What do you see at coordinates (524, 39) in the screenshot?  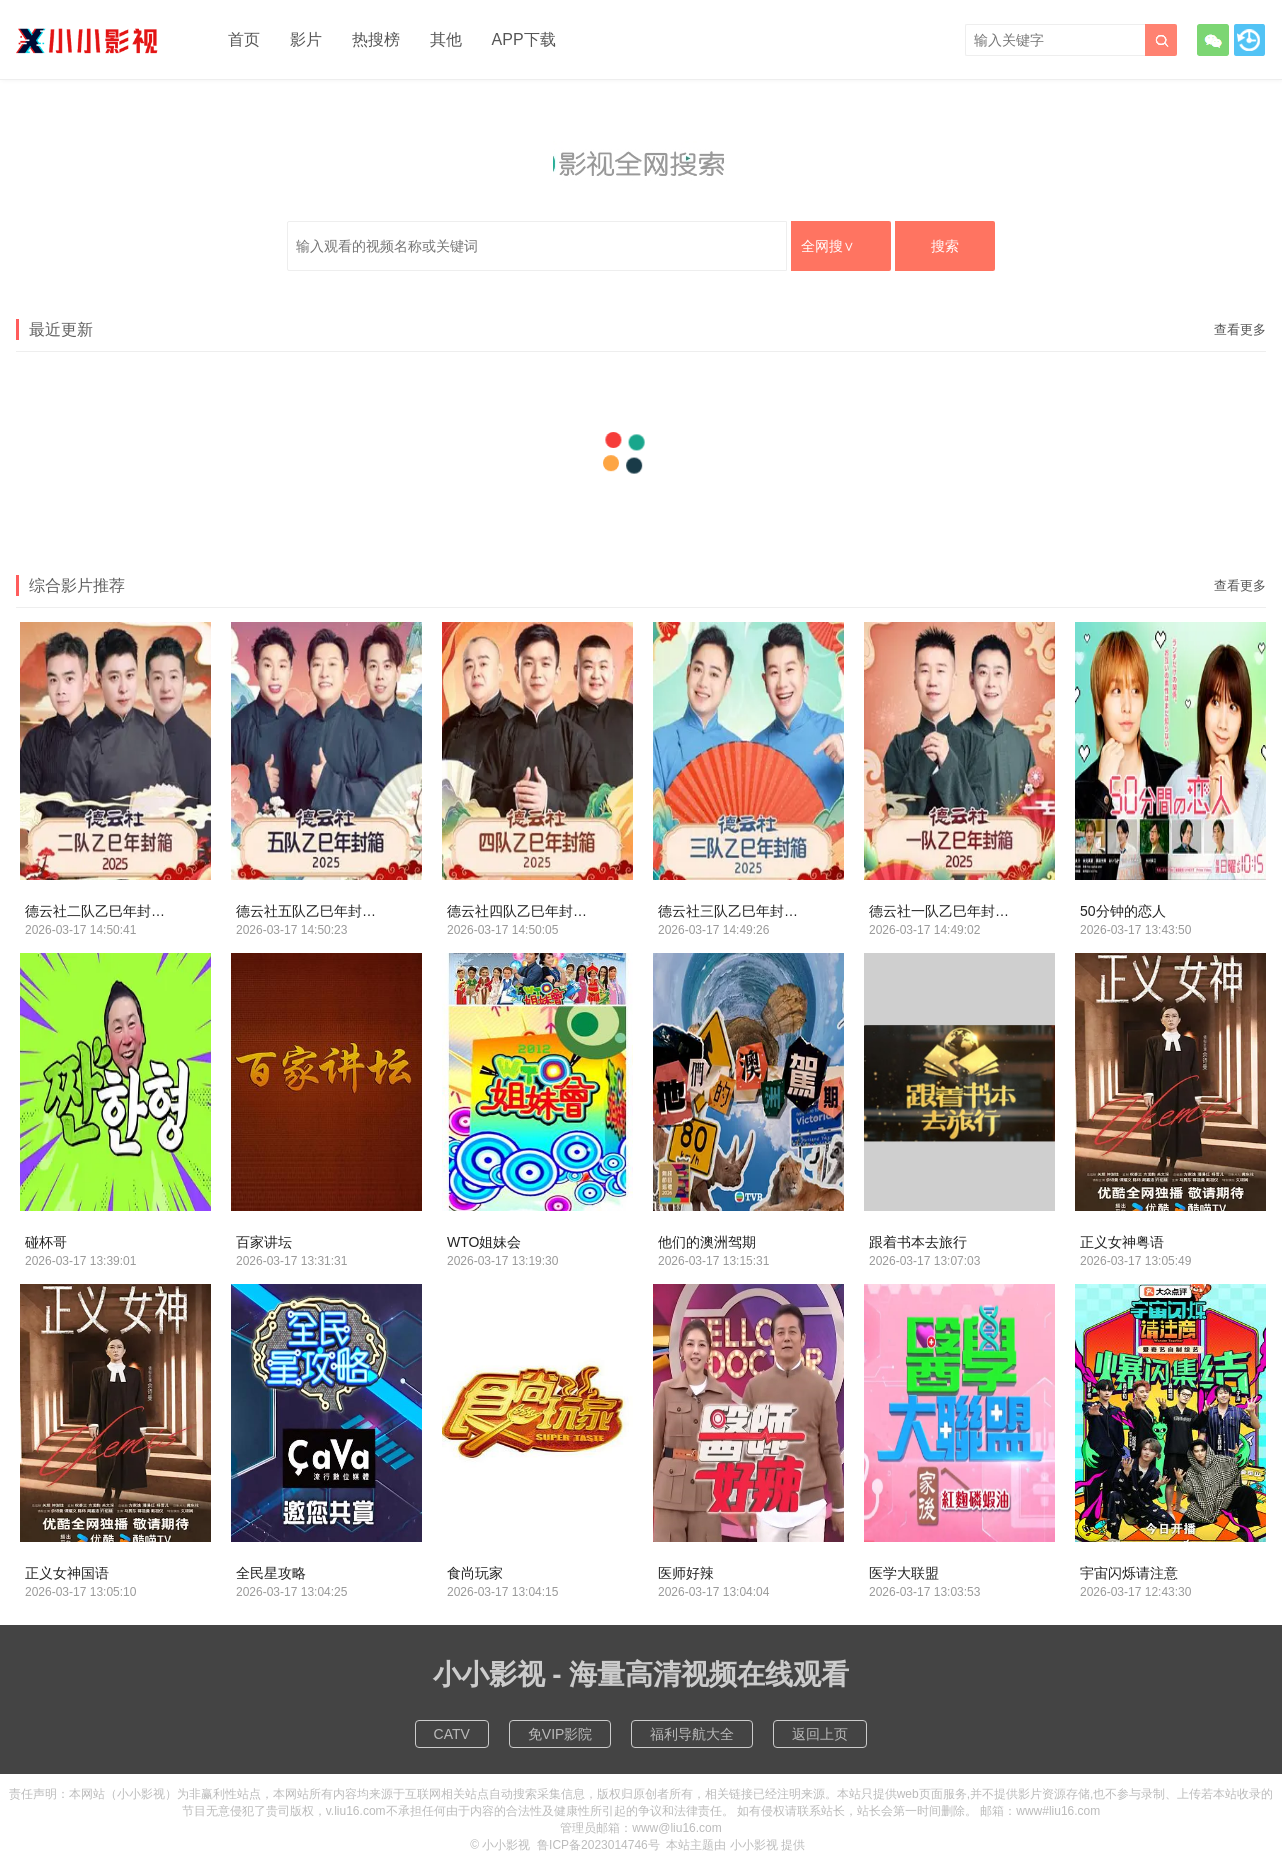 I see `APP下载` at bounding box center [524, 39].